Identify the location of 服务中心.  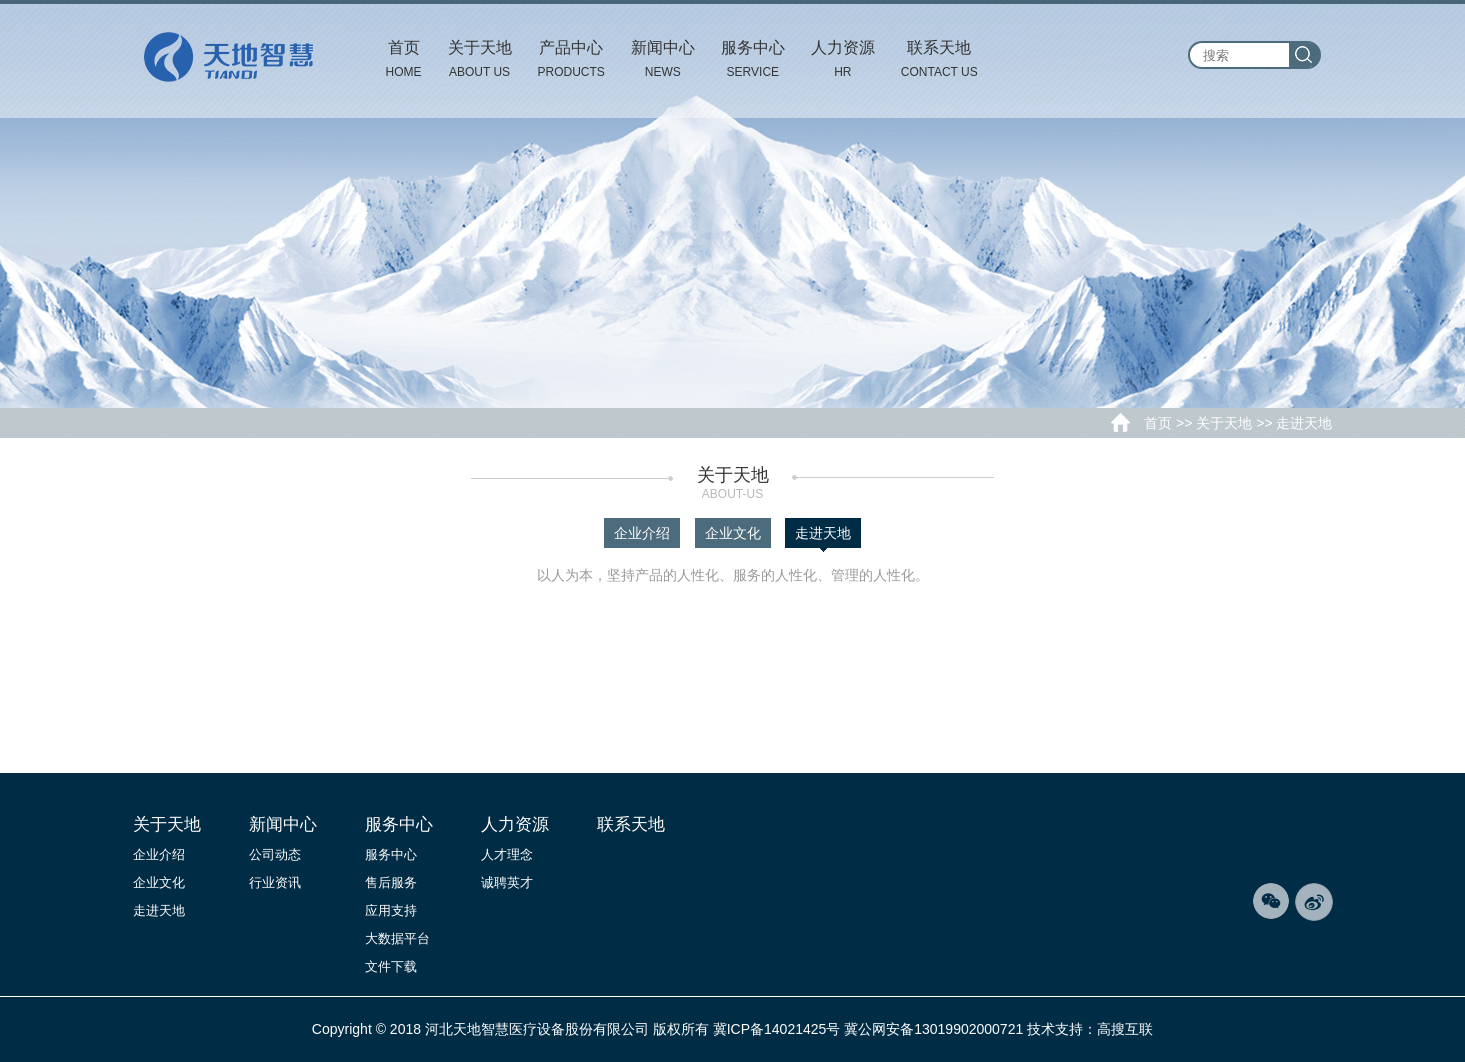
(399, 824).